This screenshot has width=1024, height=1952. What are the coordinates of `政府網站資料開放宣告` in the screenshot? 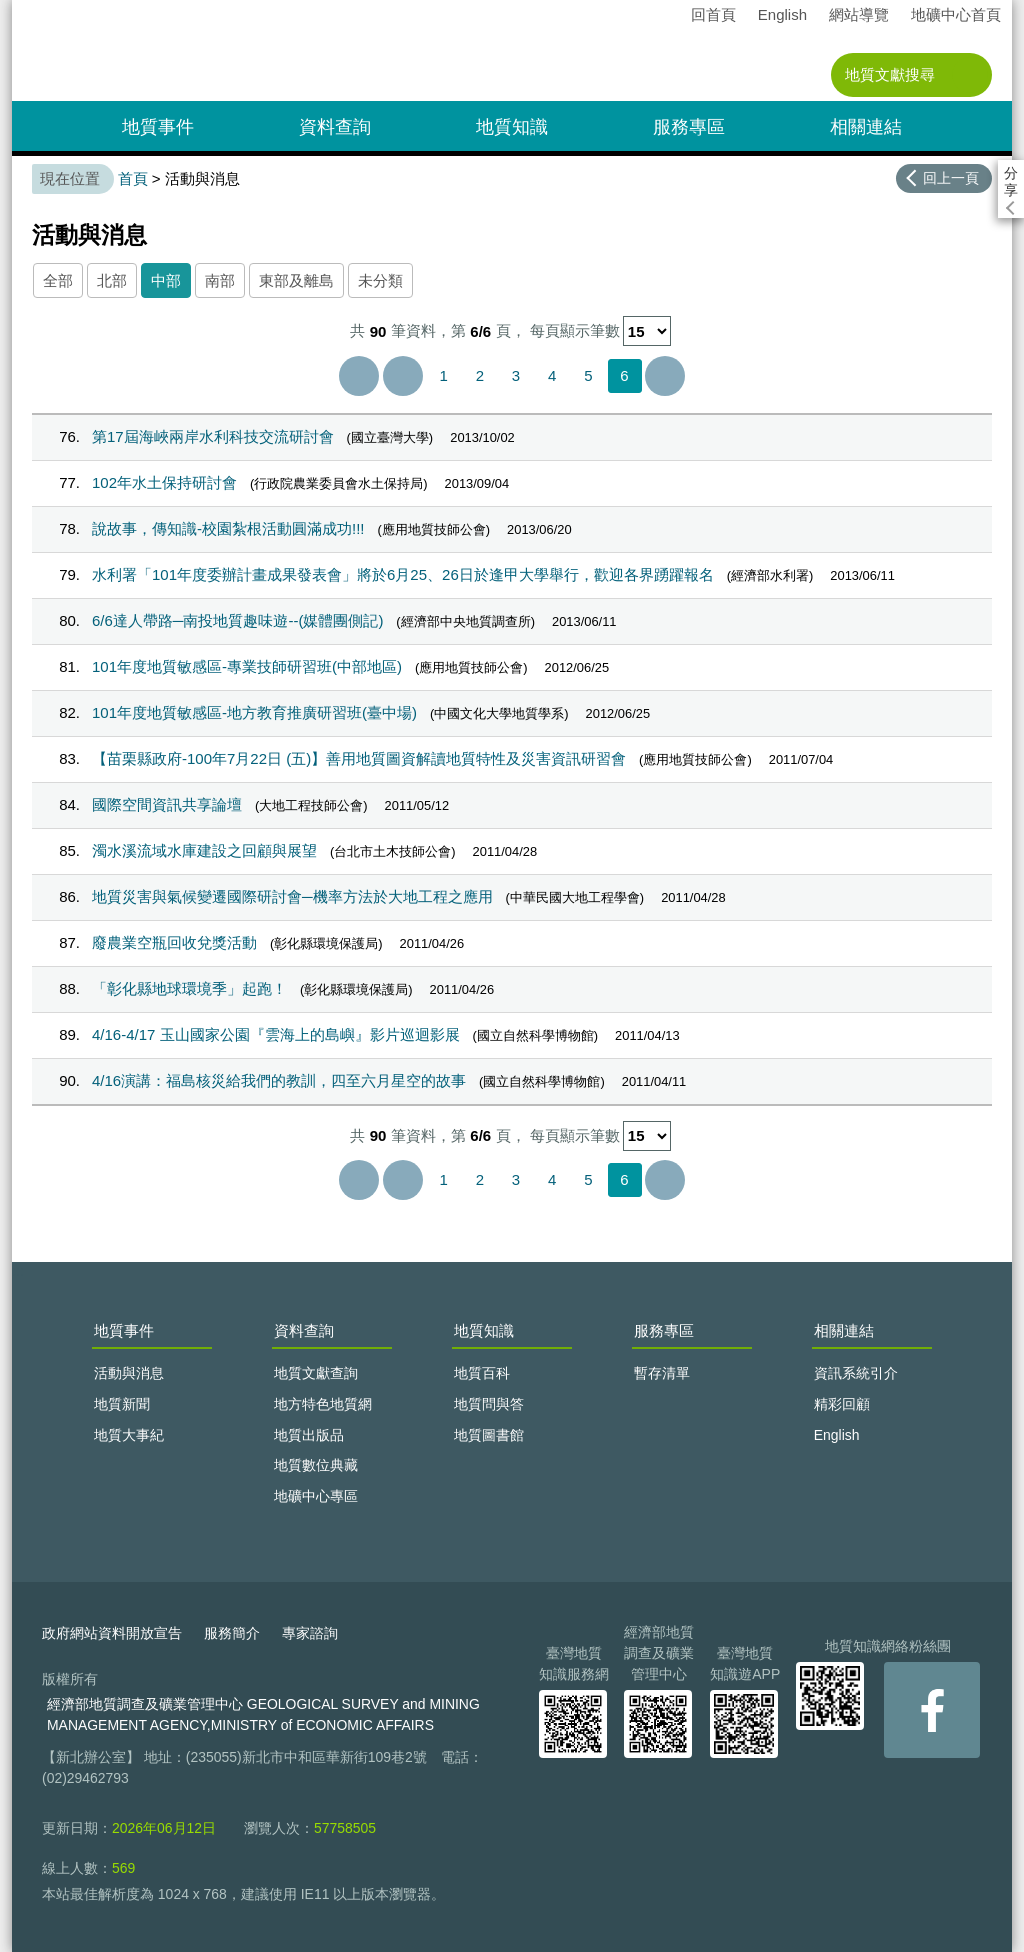 It's located at (112, 1633).